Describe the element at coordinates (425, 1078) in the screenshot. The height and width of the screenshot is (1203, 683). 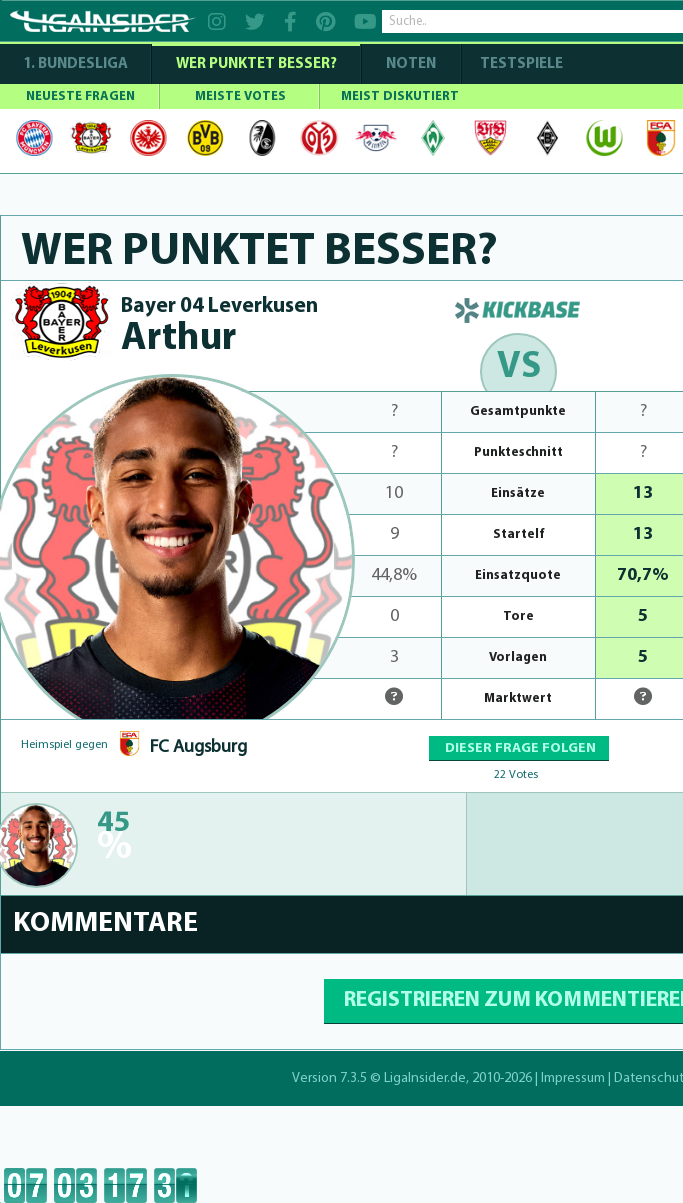
I see `LigaInsider.de` at that location.